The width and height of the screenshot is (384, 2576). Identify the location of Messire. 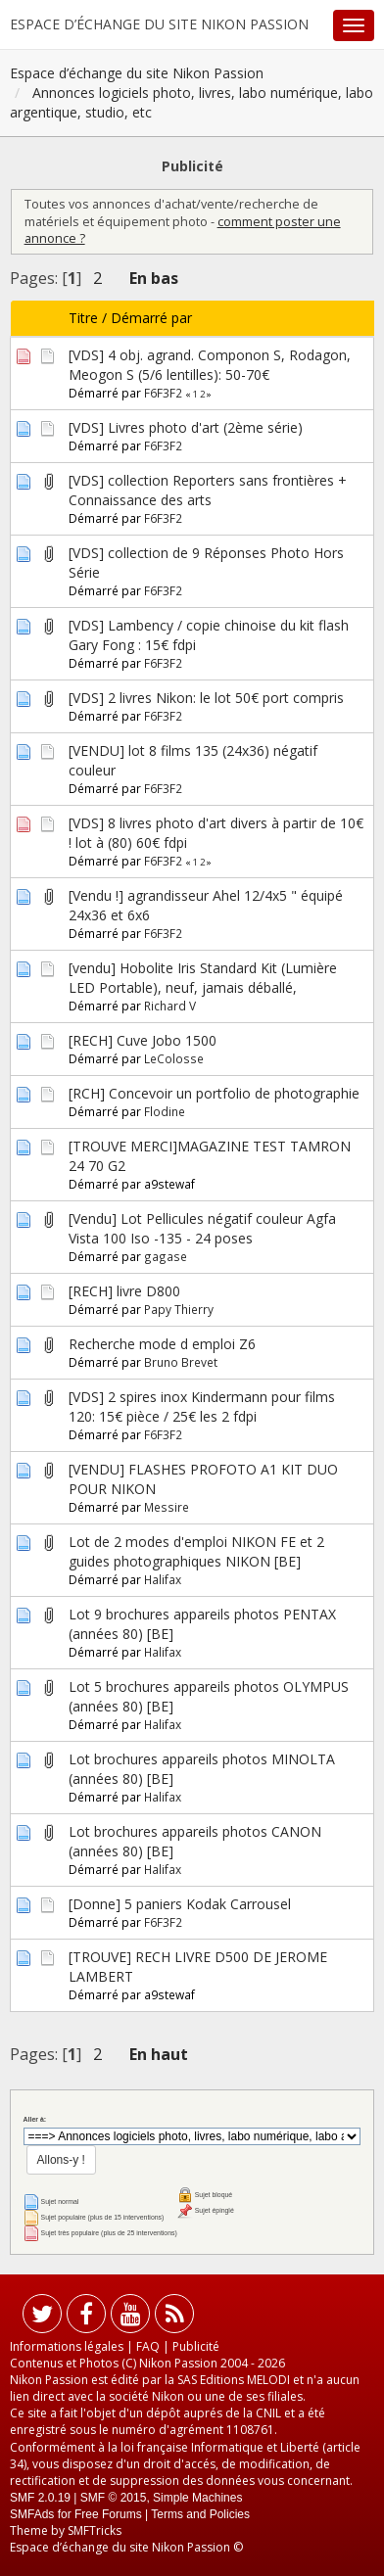
(166, 1507).